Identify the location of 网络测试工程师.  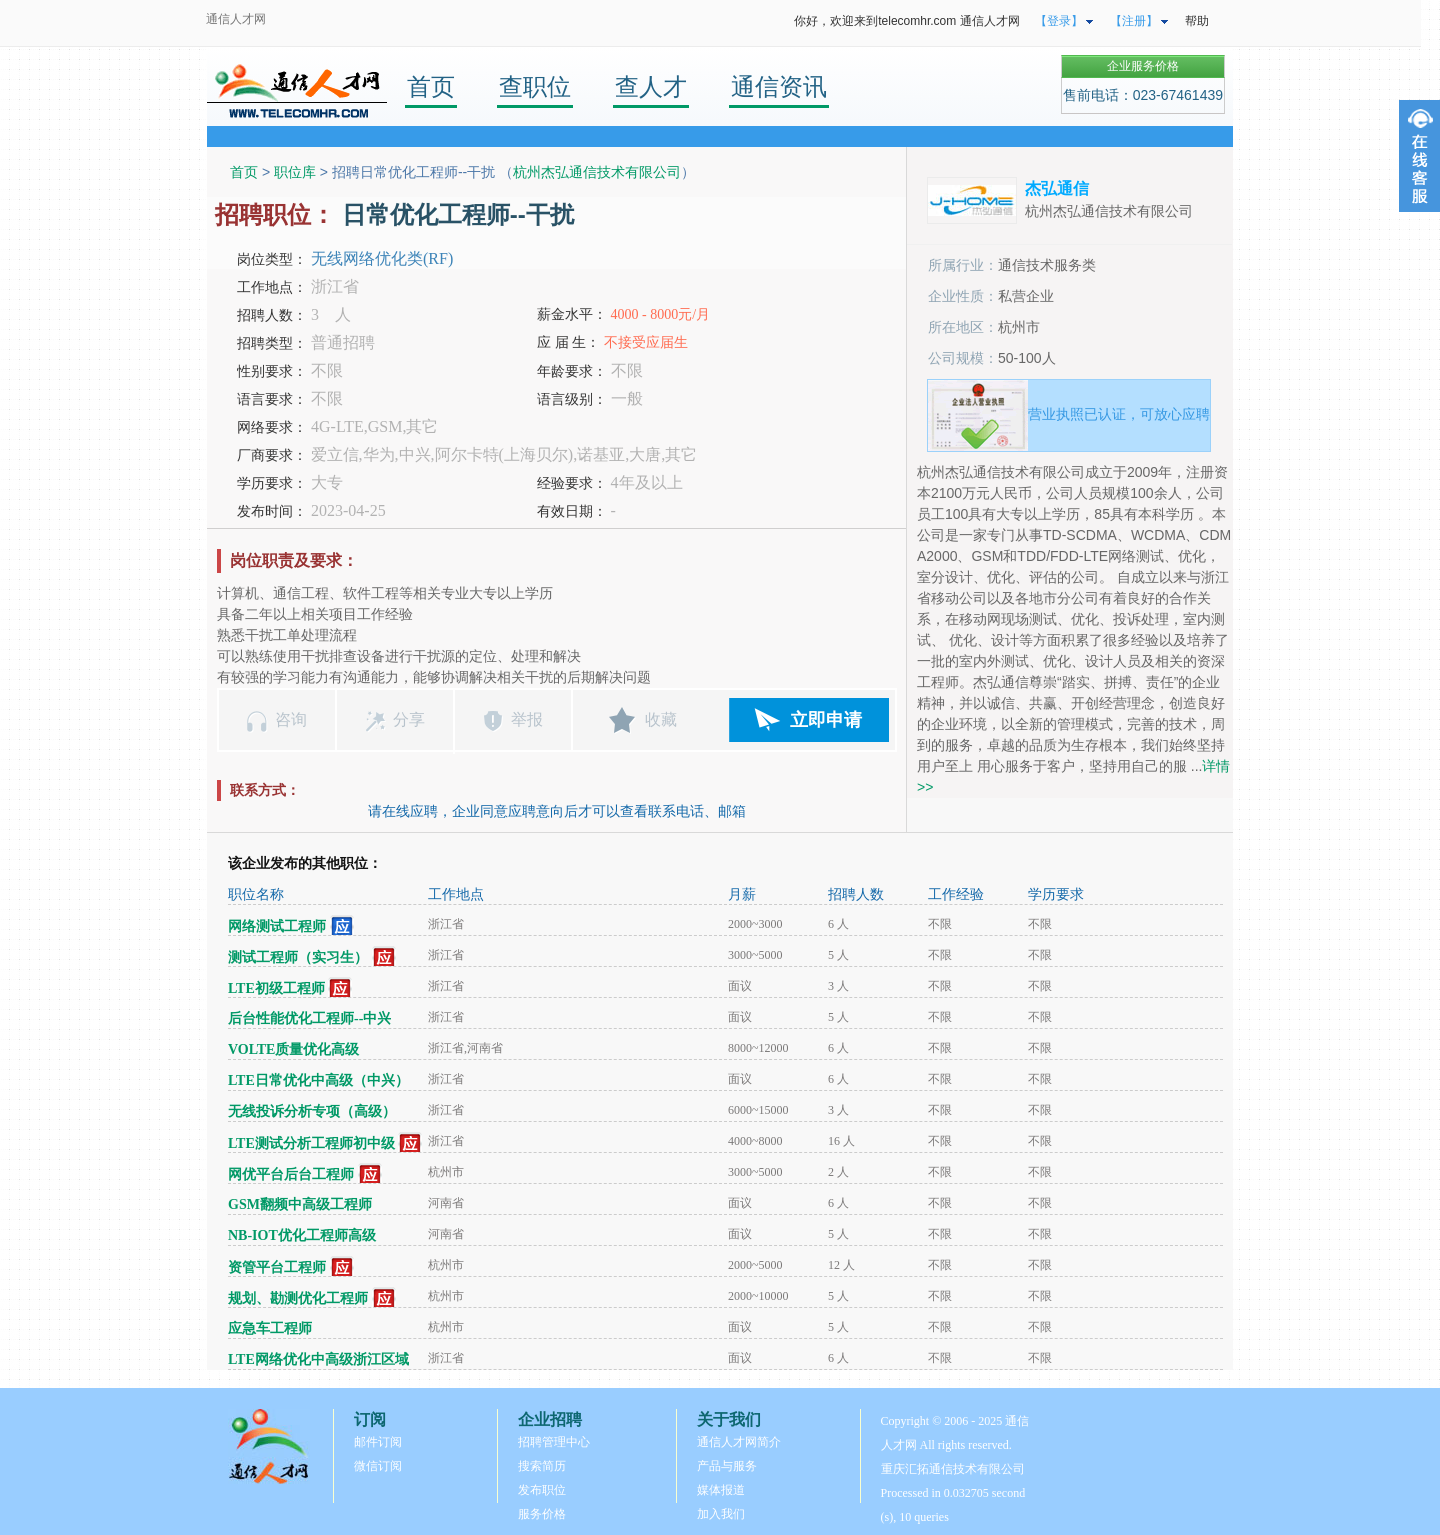
(277, 926).